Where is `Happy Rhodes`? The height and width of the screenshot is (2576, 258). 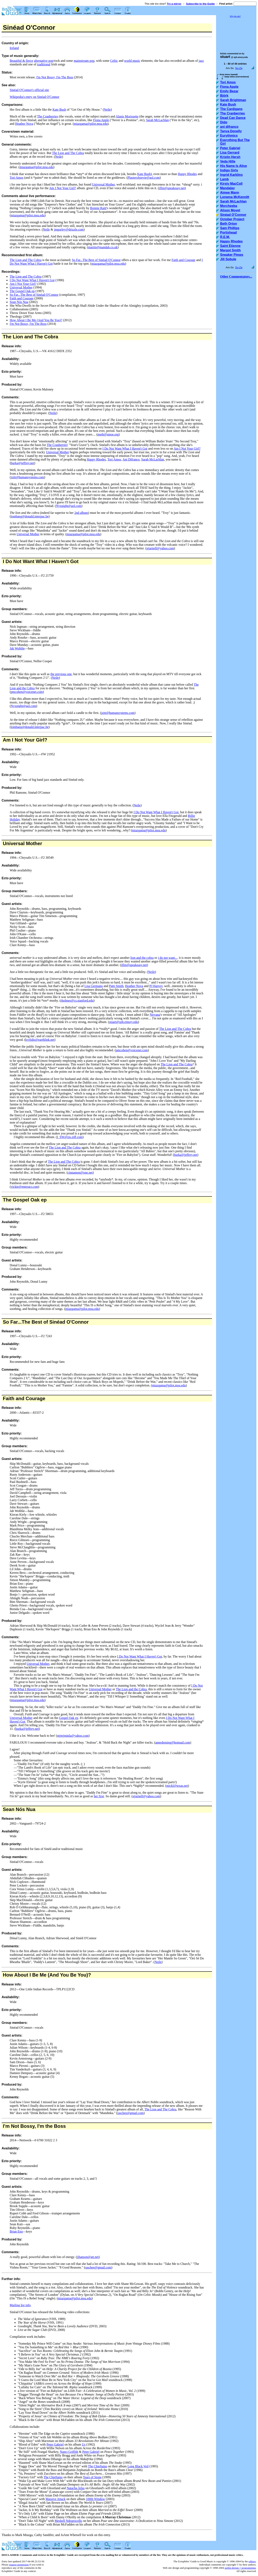 Happy Rhodes is located at coordinates (187, 174).